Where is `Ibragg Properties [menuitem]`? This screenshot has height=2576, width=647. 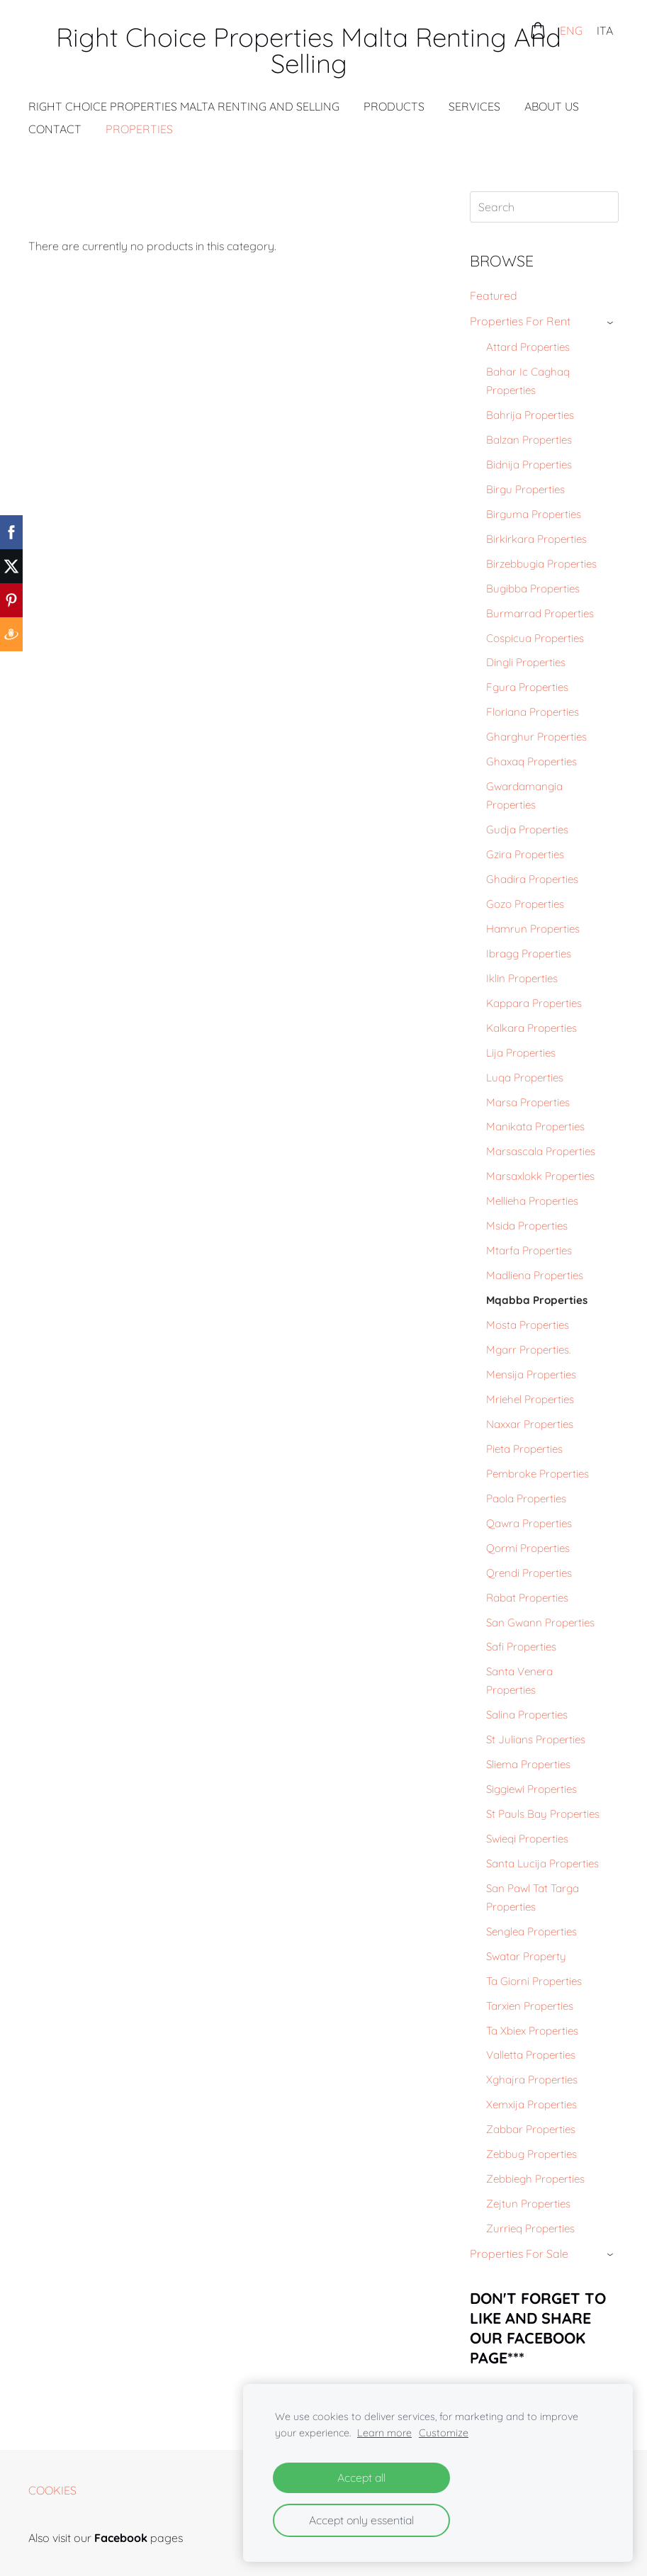
Ibragg Properties [menuitem] is located at coordinates (528, 953).